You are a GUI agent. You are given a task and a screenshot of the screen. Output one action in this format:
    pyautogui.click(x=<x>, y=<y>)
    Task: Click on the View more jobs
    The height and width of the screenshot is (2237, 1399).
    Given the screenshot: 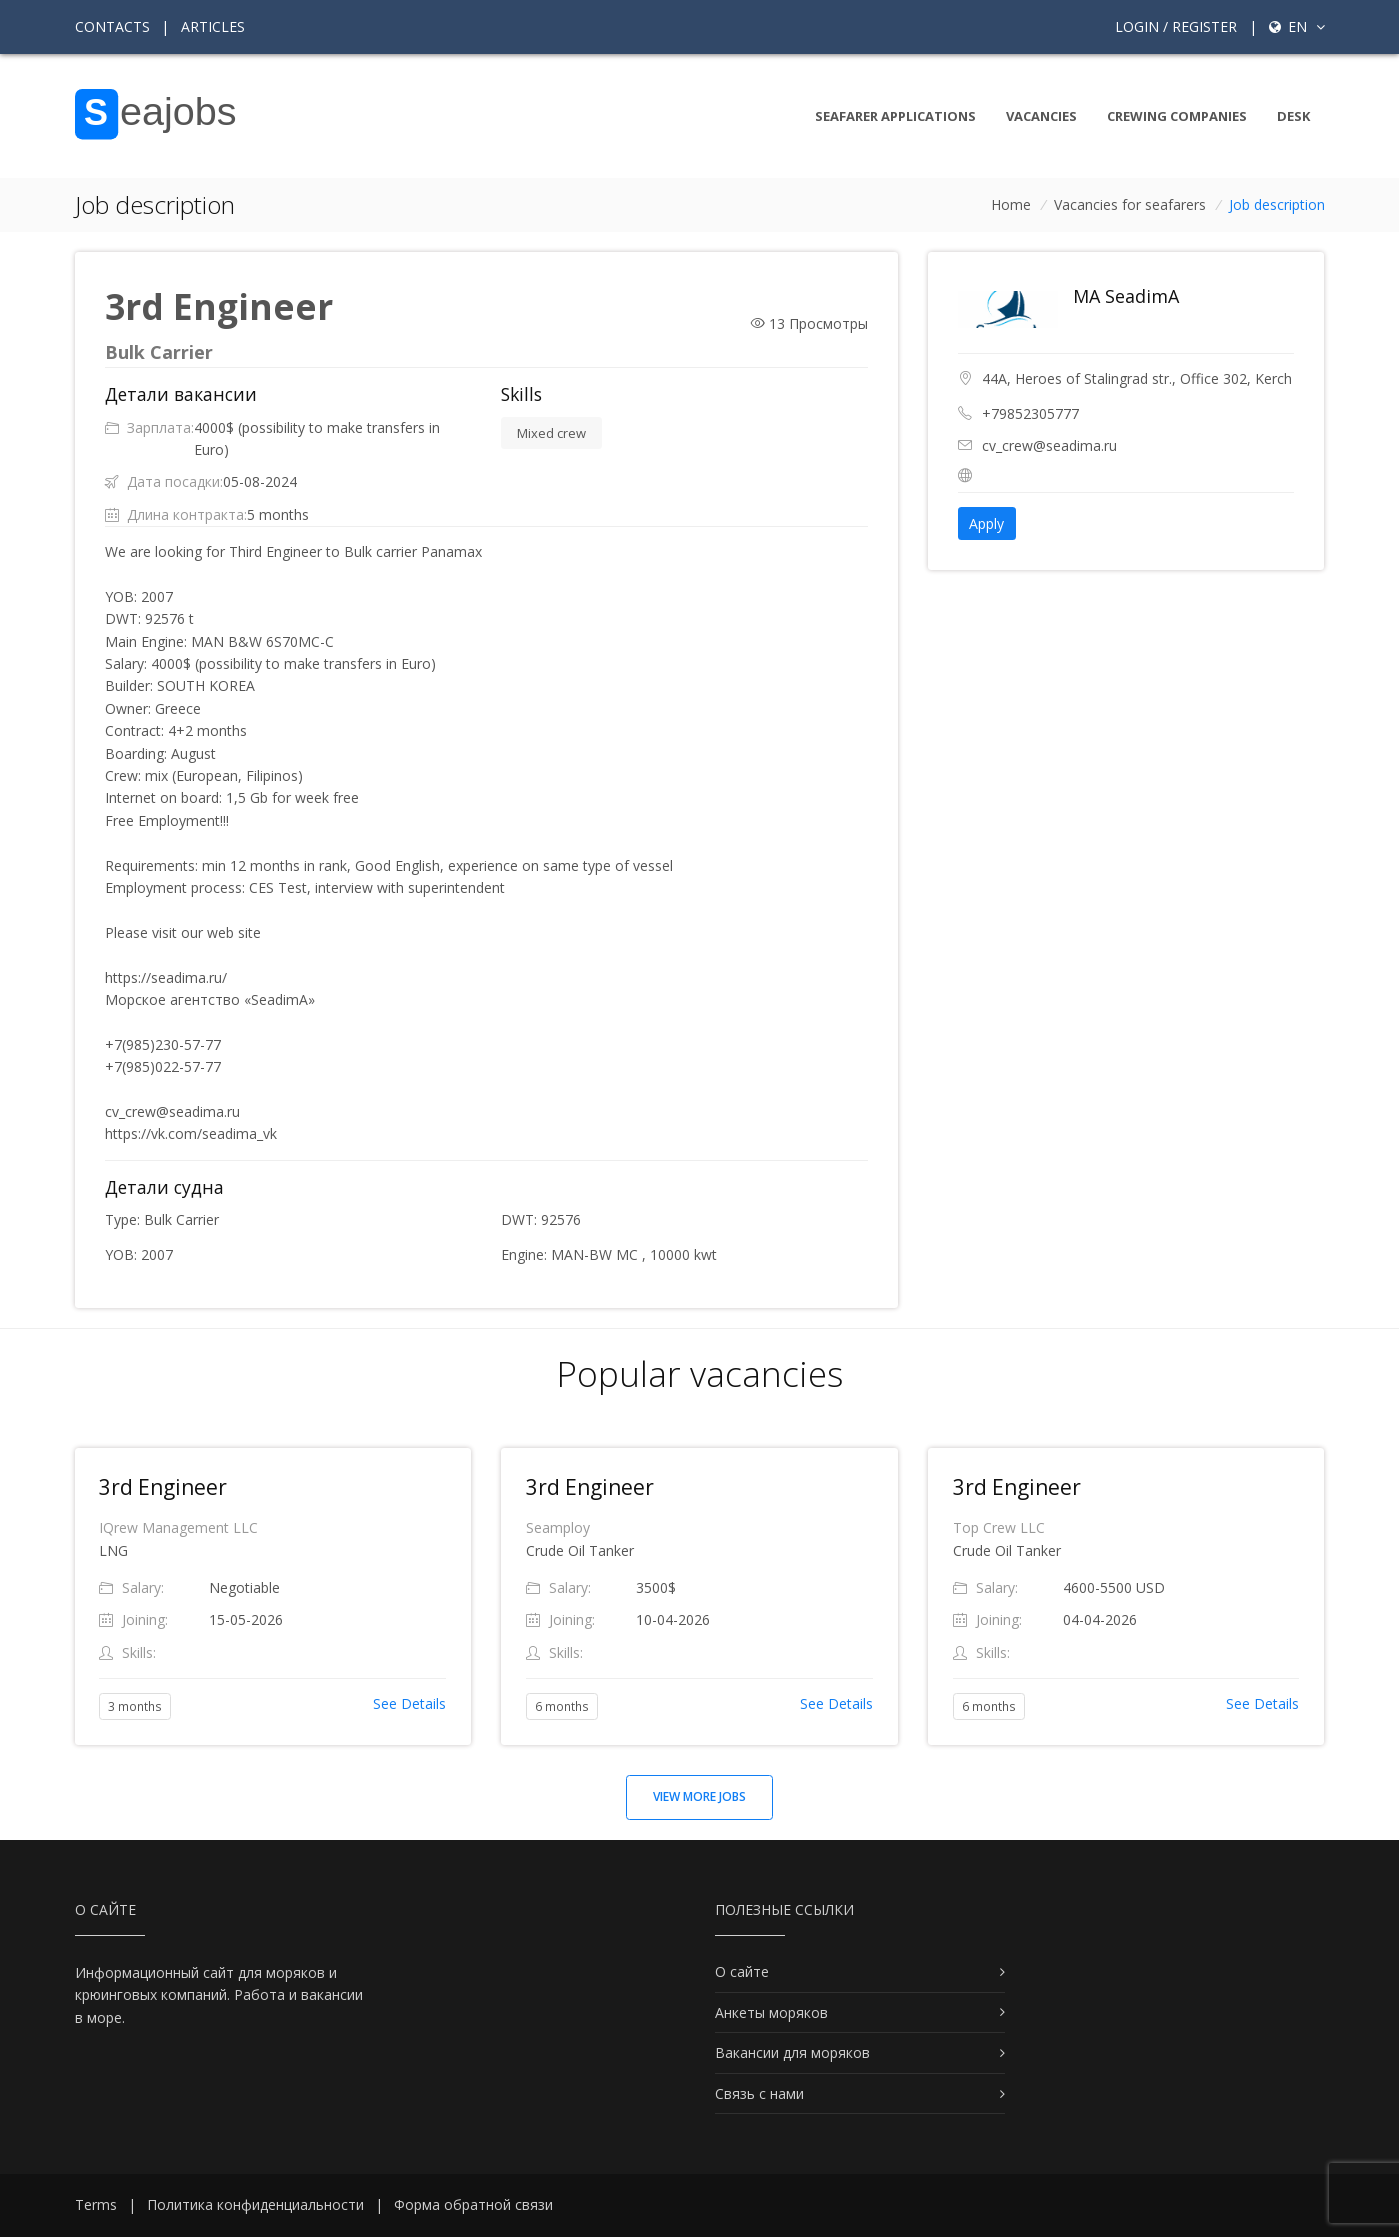 What is the action you would take?
    pyautogui.click(x=699, y=1796)
    